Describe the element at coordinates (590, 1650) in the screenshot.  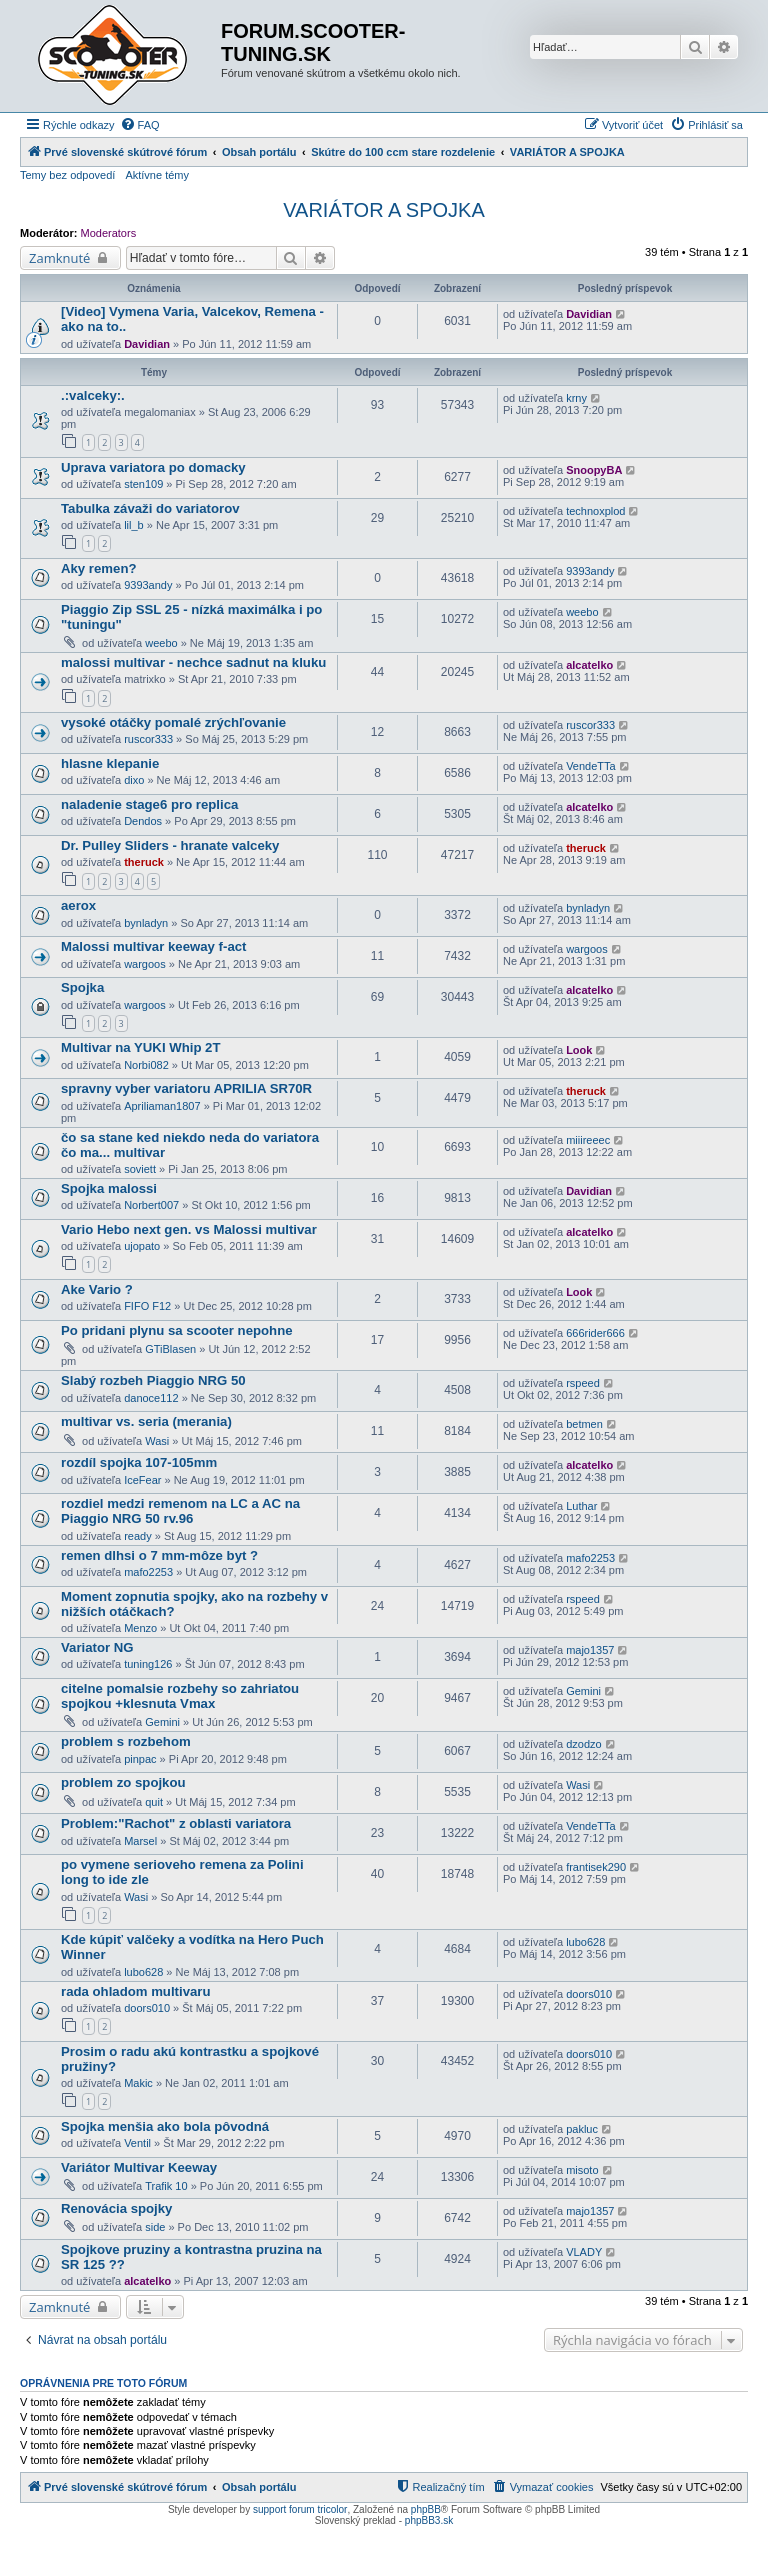
I see `majo1357` at that location.